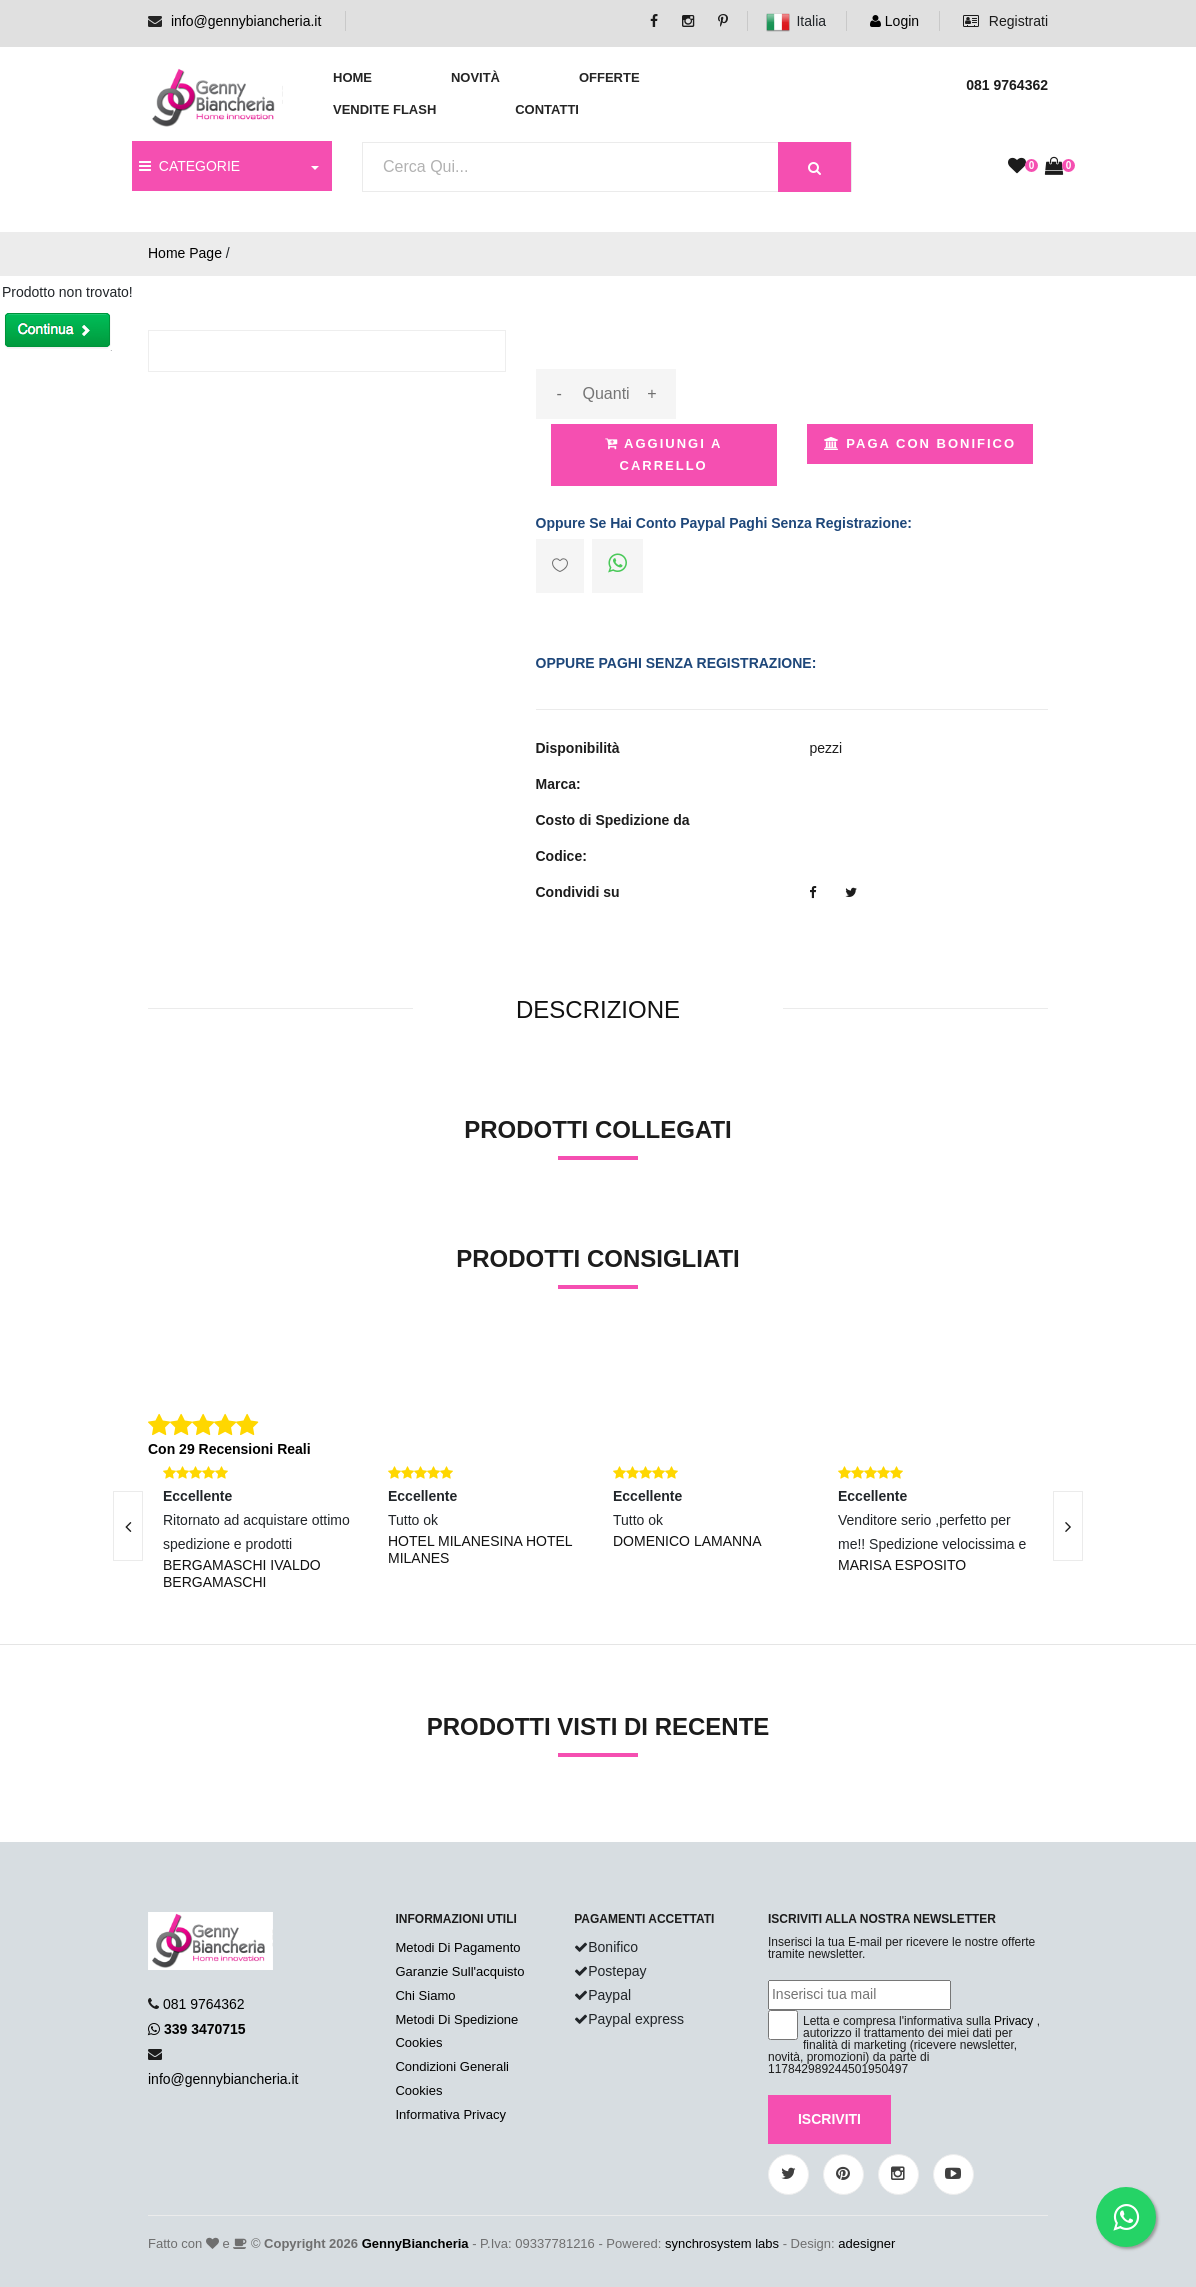 This screenshot has width=1196, height=2287. What do you see at coordinates (415, 2243) in the screenshot?
I see `GennyBiancheria` at bounding box center [415, 2243].